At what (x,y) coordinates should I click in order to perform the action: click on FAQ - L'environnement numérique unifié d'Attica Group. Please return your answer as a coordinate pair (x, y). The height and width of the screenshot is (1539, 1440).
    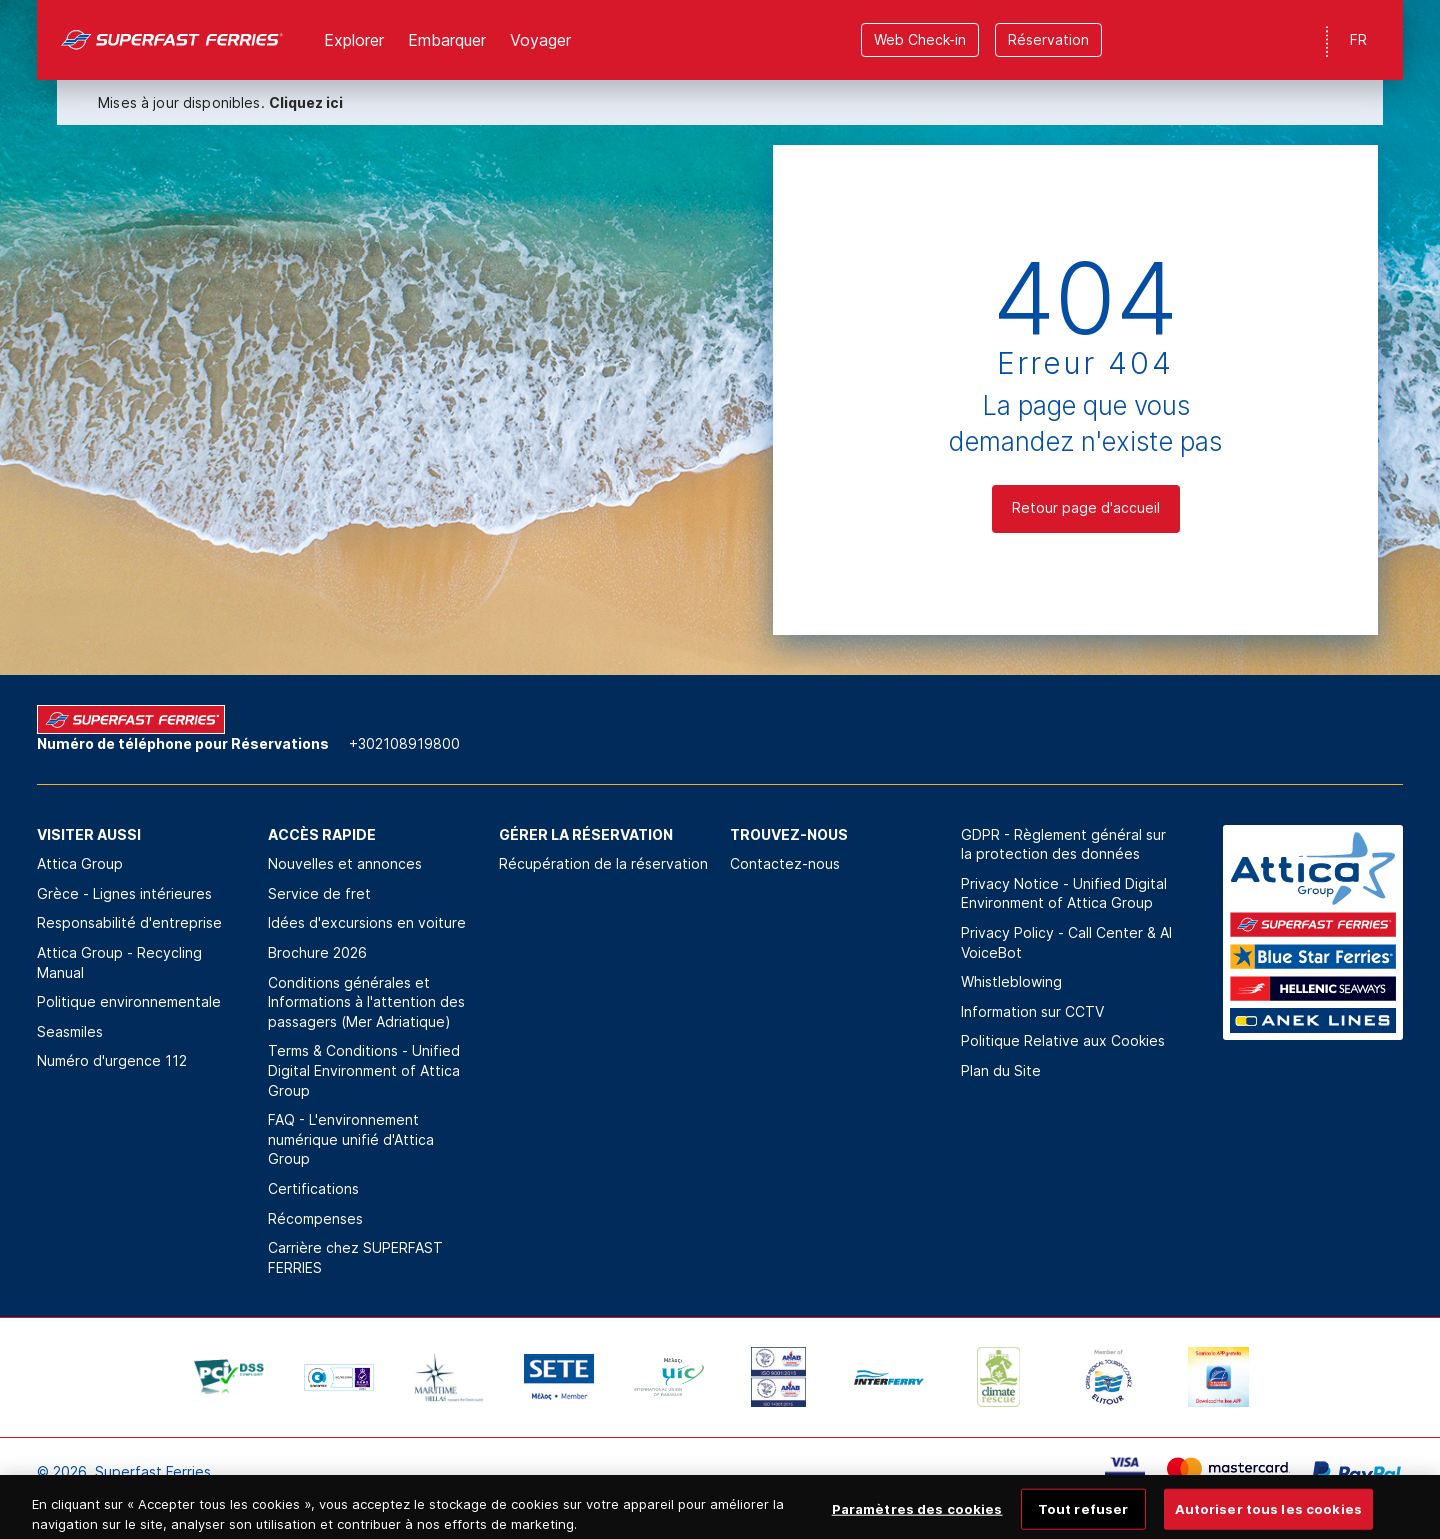
    Looking at the image, I should click on (351, 1139).